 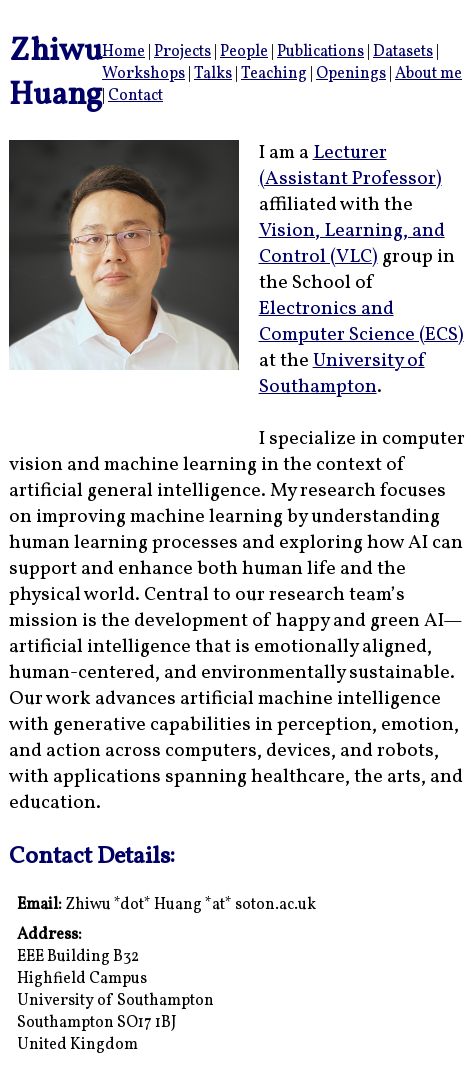 What do you see at coordinates (123, 52) in the screenshot?
I see `Home` at bounding box center [123, 52].